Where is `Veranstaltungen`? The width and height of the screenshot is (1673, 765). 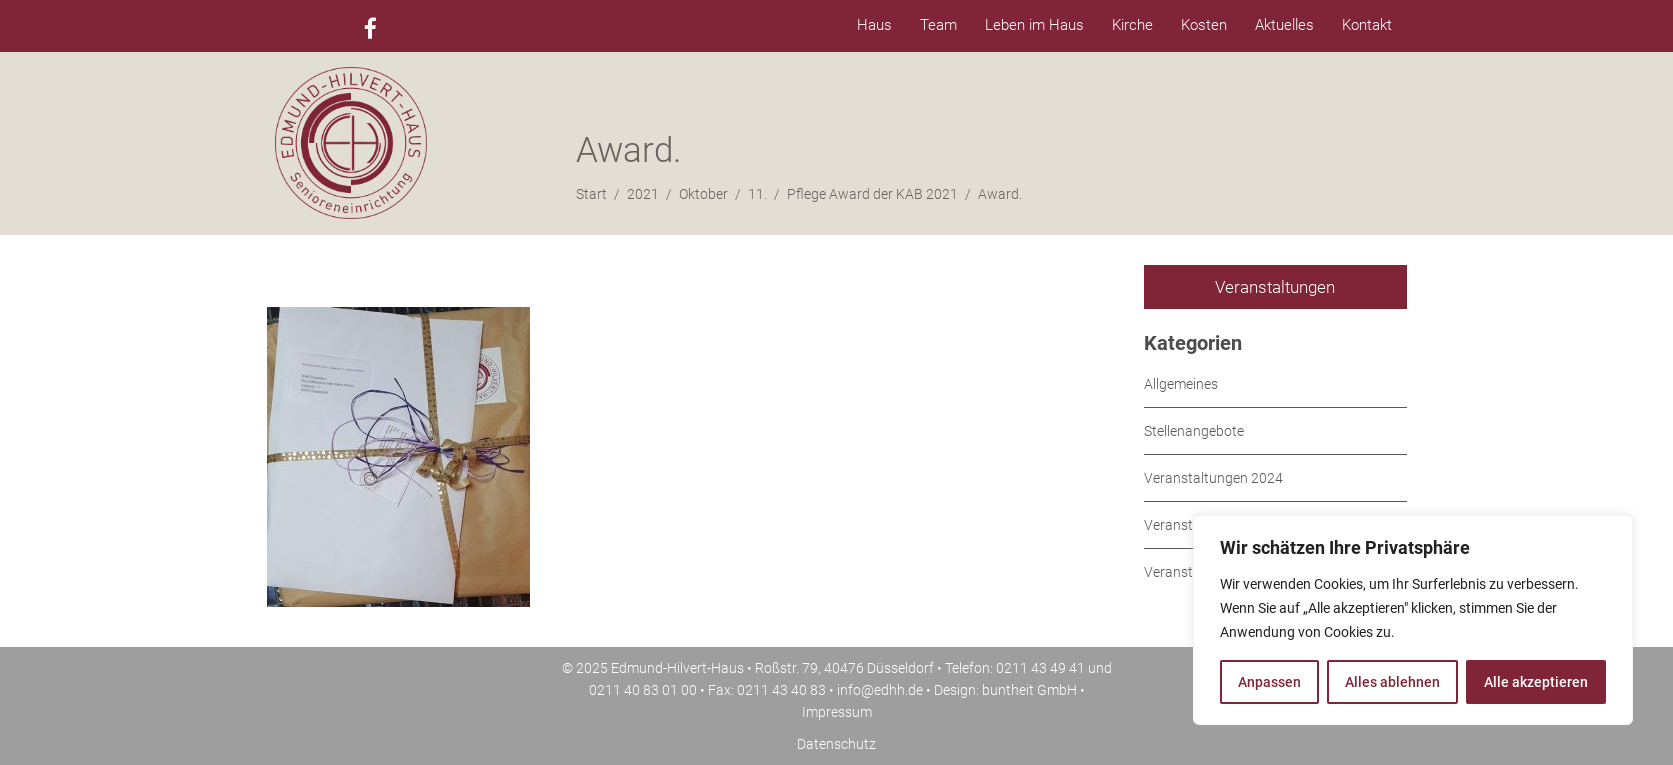 Veranstaltungen is located at coordinates (1275, 287).